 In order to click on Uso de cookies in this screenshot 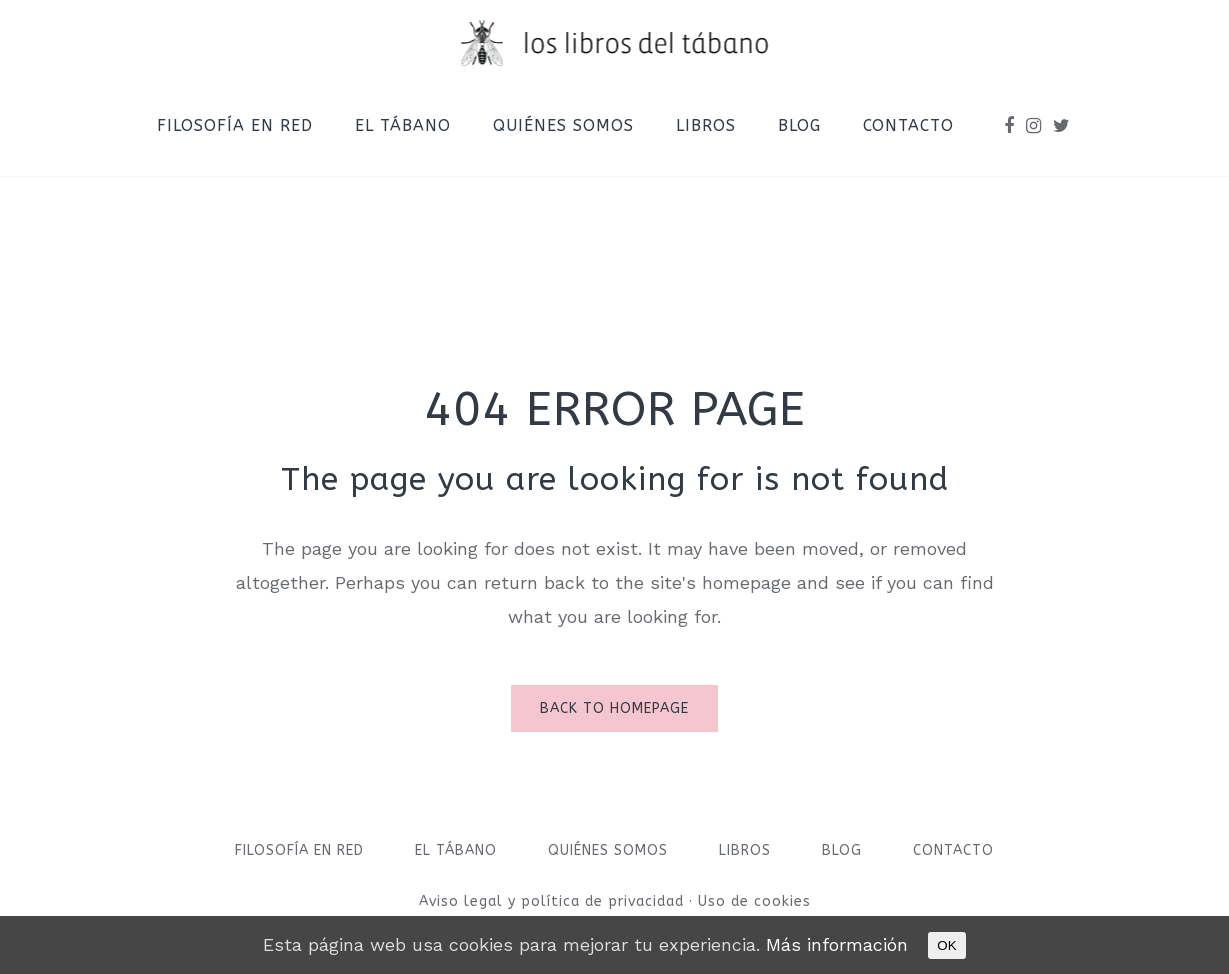, I will do `click(754, 901)`.